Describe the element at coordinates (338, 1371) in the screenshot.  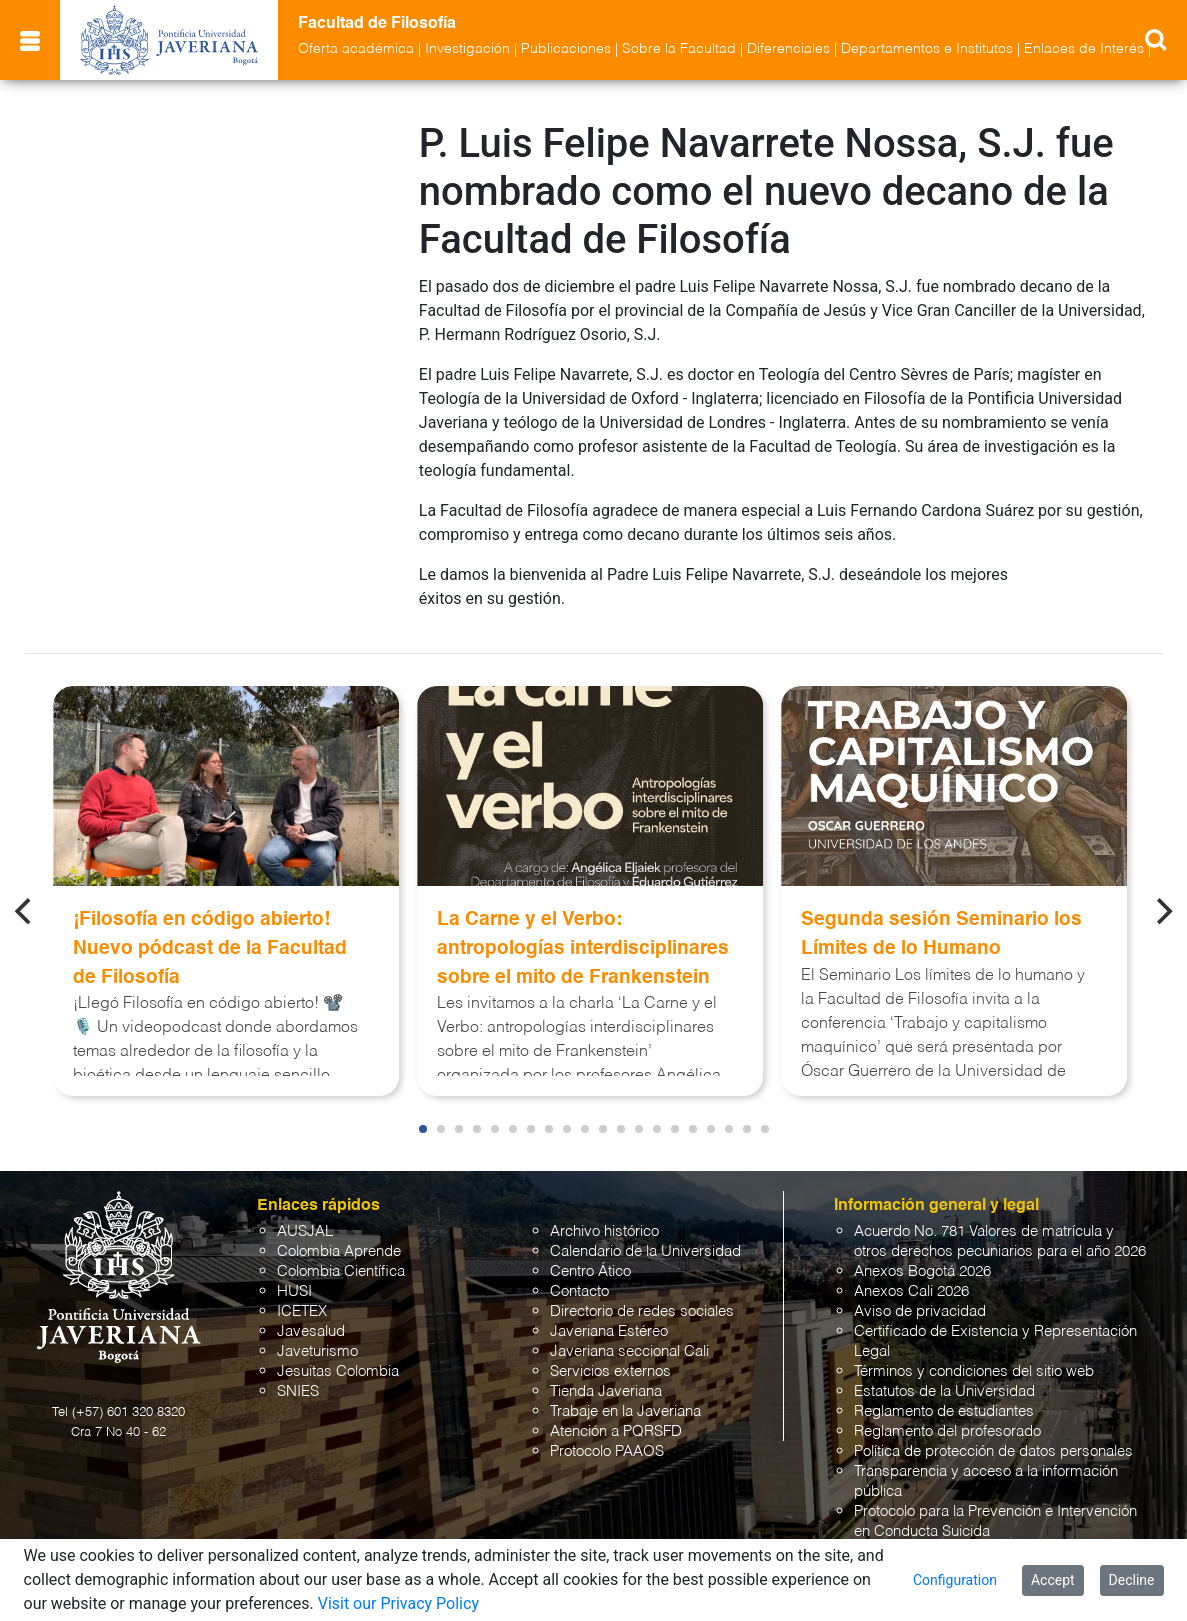
I see `Jesuitas Colombia` at that location.